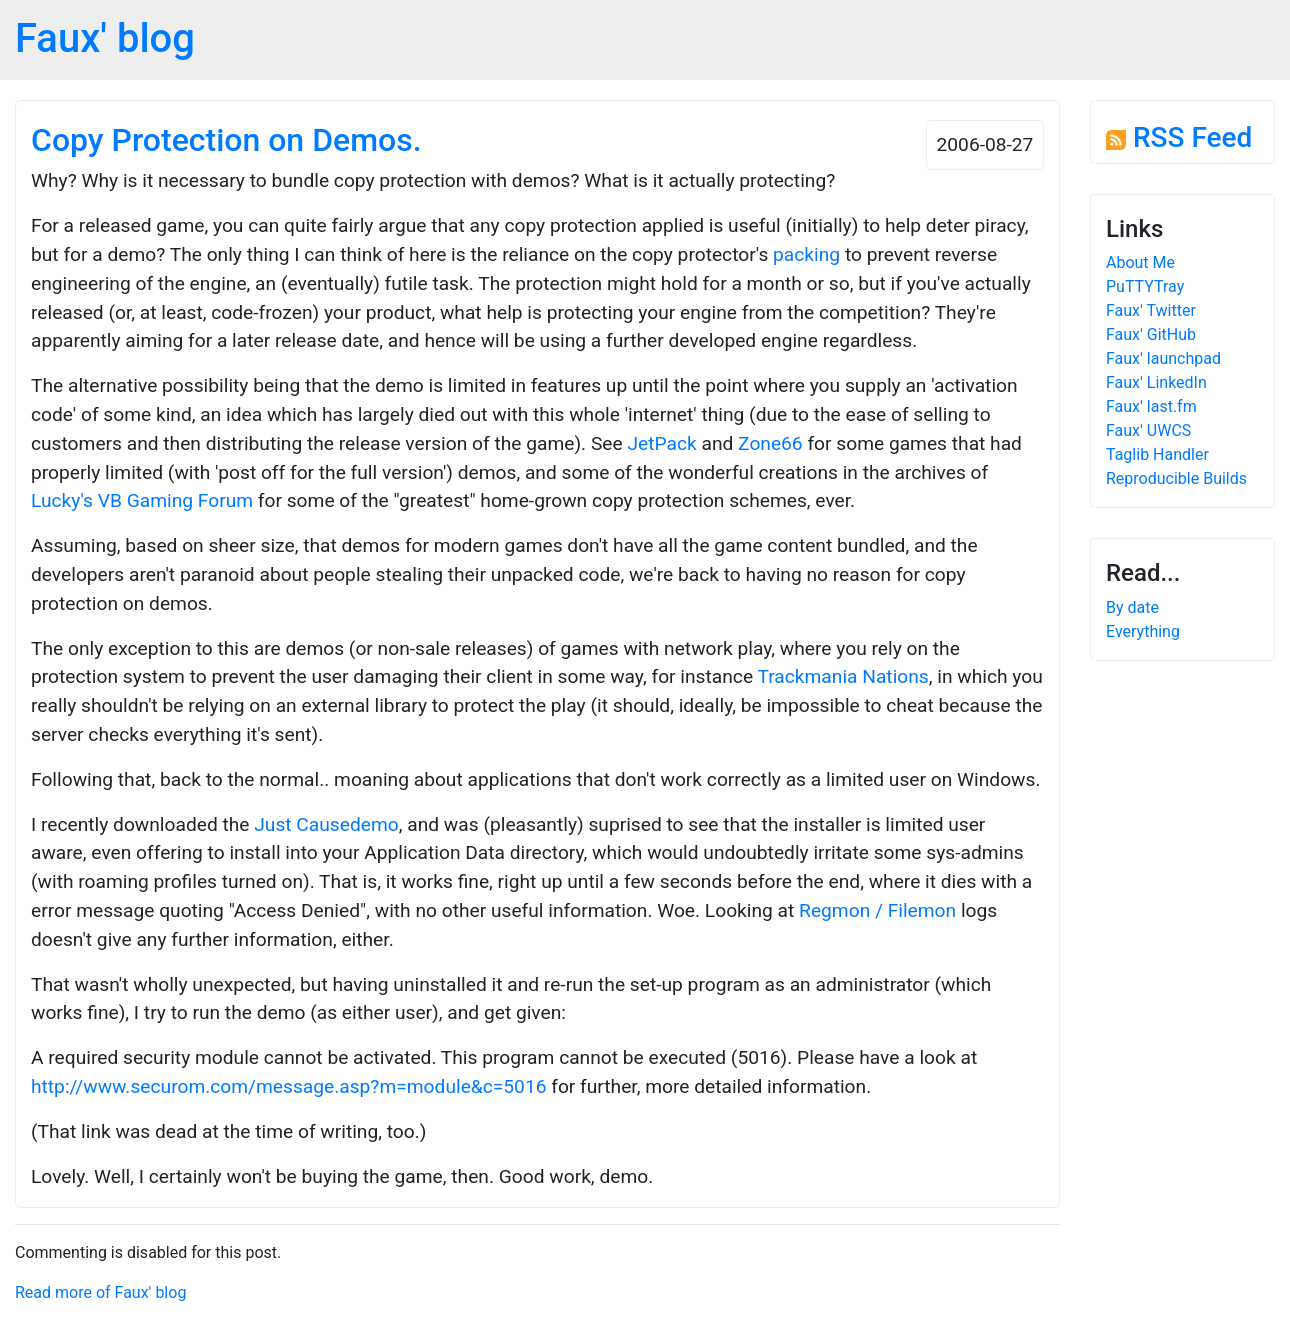  What do you see at coordinates (1140, 262) in the screenshot?
I see `About Me` at bounding box center [1140, 262].